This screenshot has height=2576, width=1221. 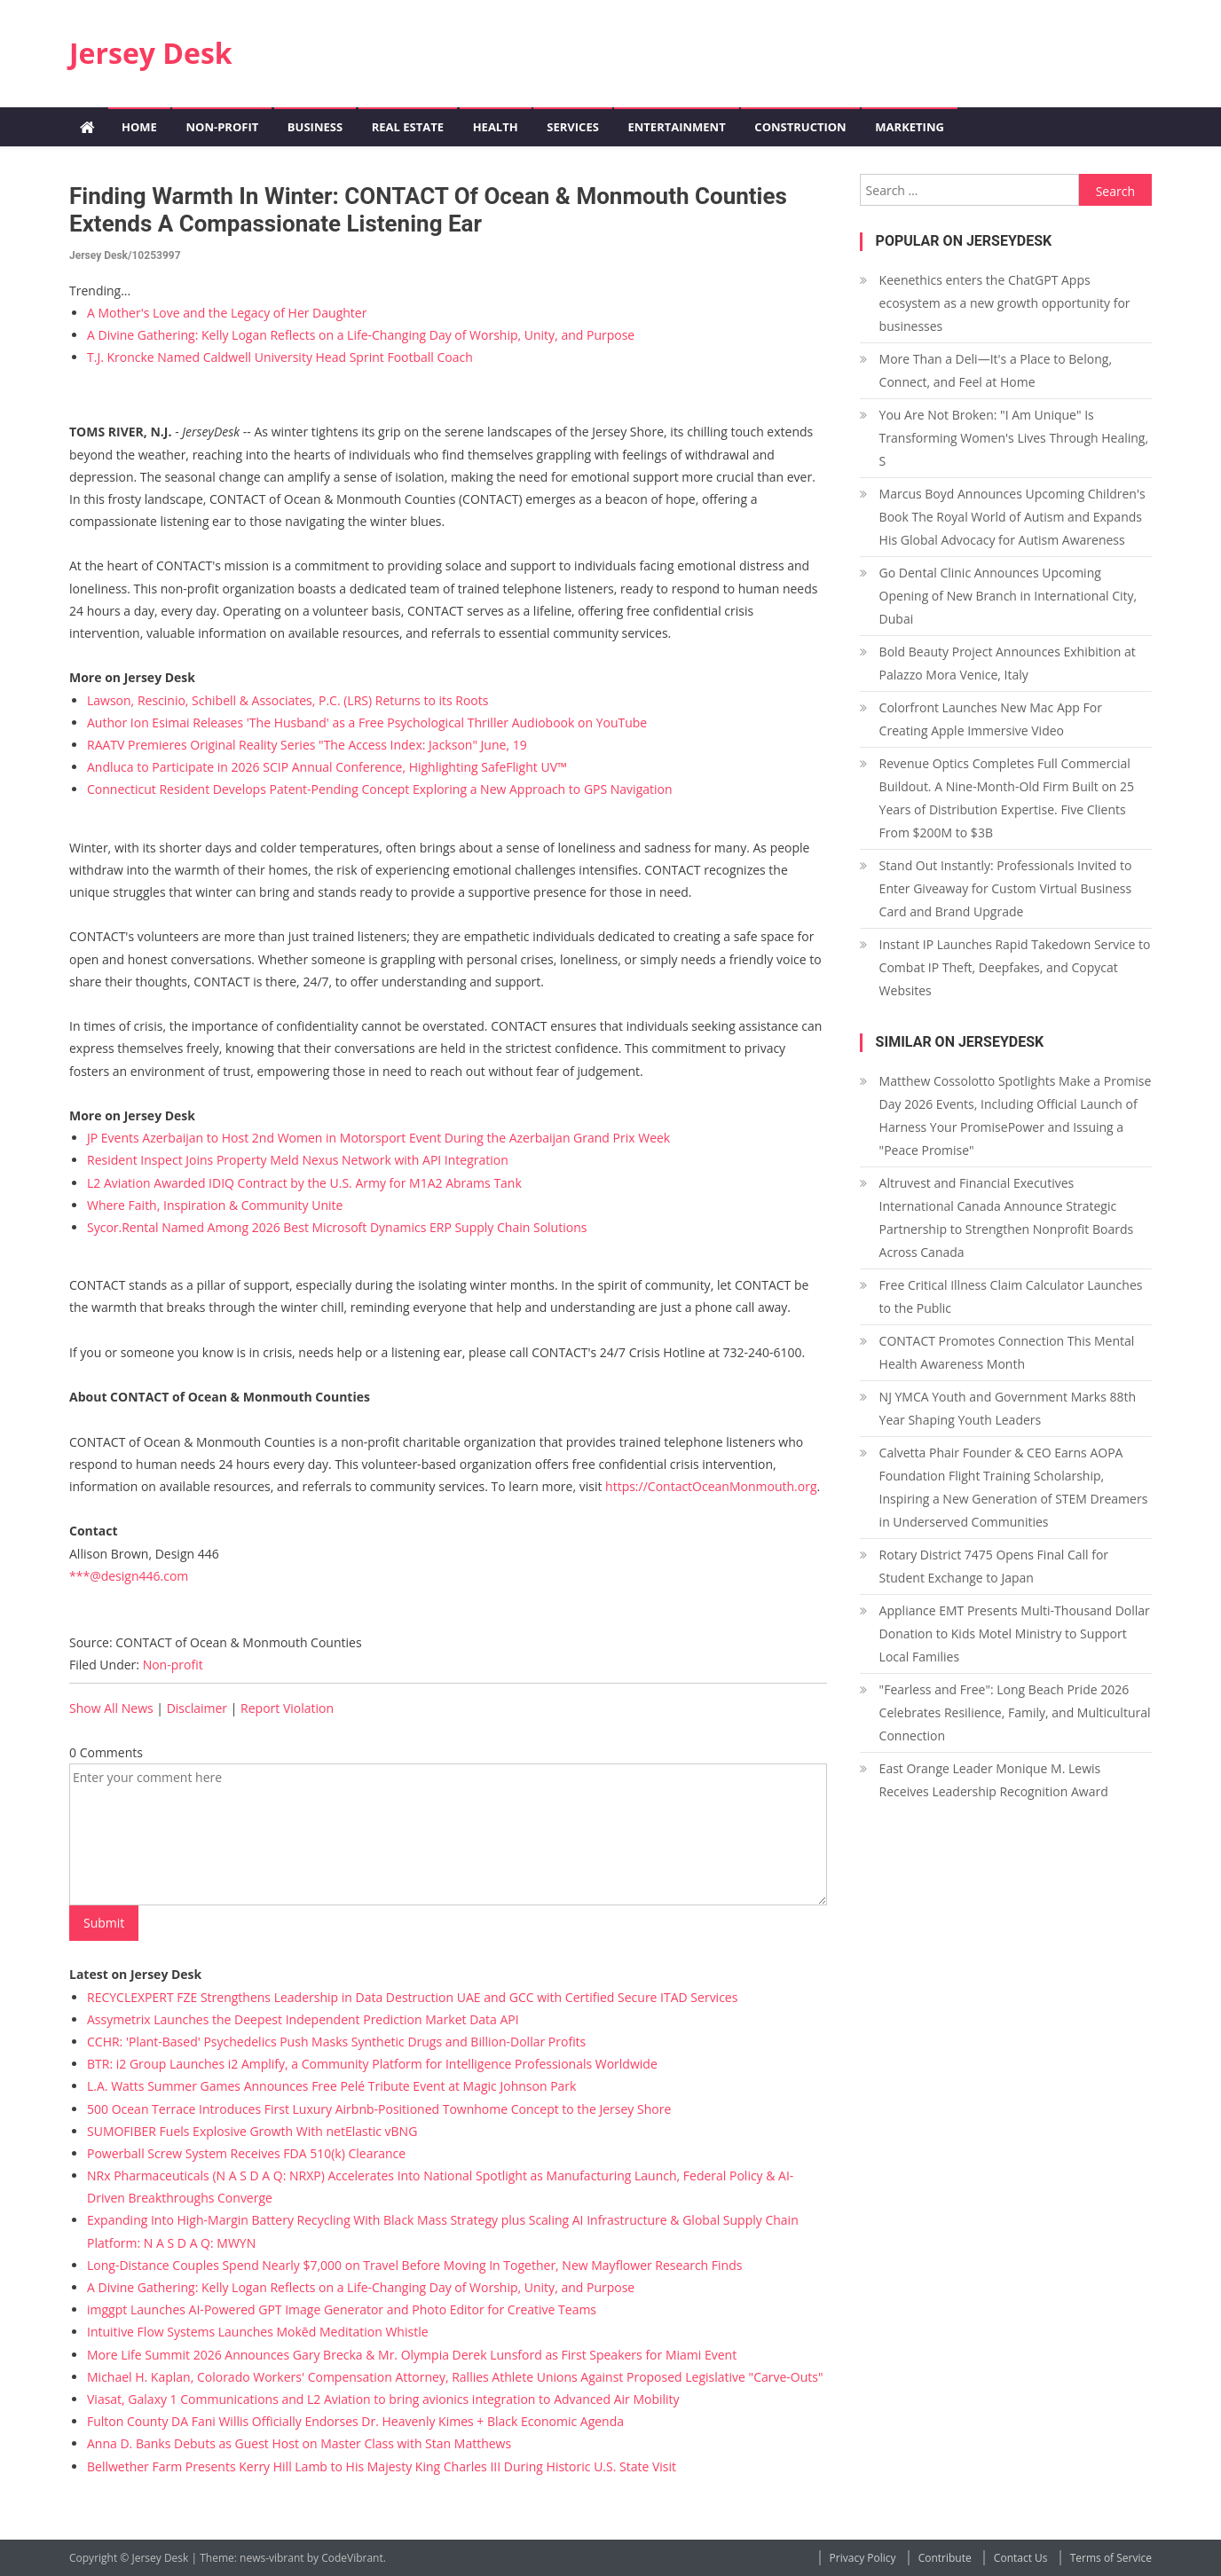 I want to click on Business, so click(x=315, y=127).